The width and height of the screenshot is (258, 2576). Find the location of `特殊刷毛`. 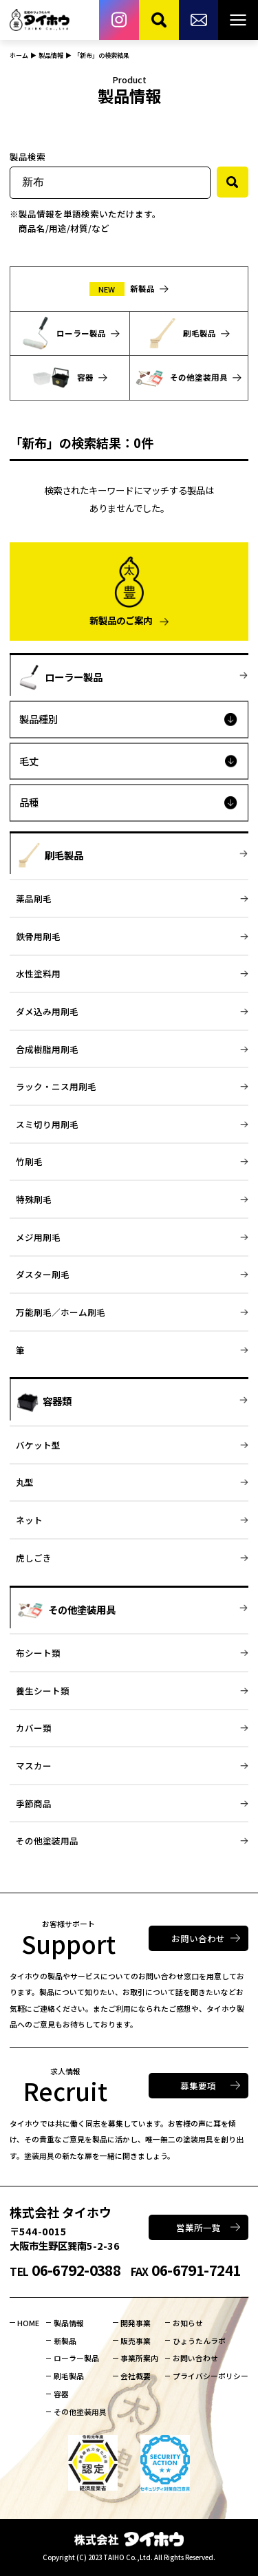

特殊刷毛 is located at coordinates (34, 1199).